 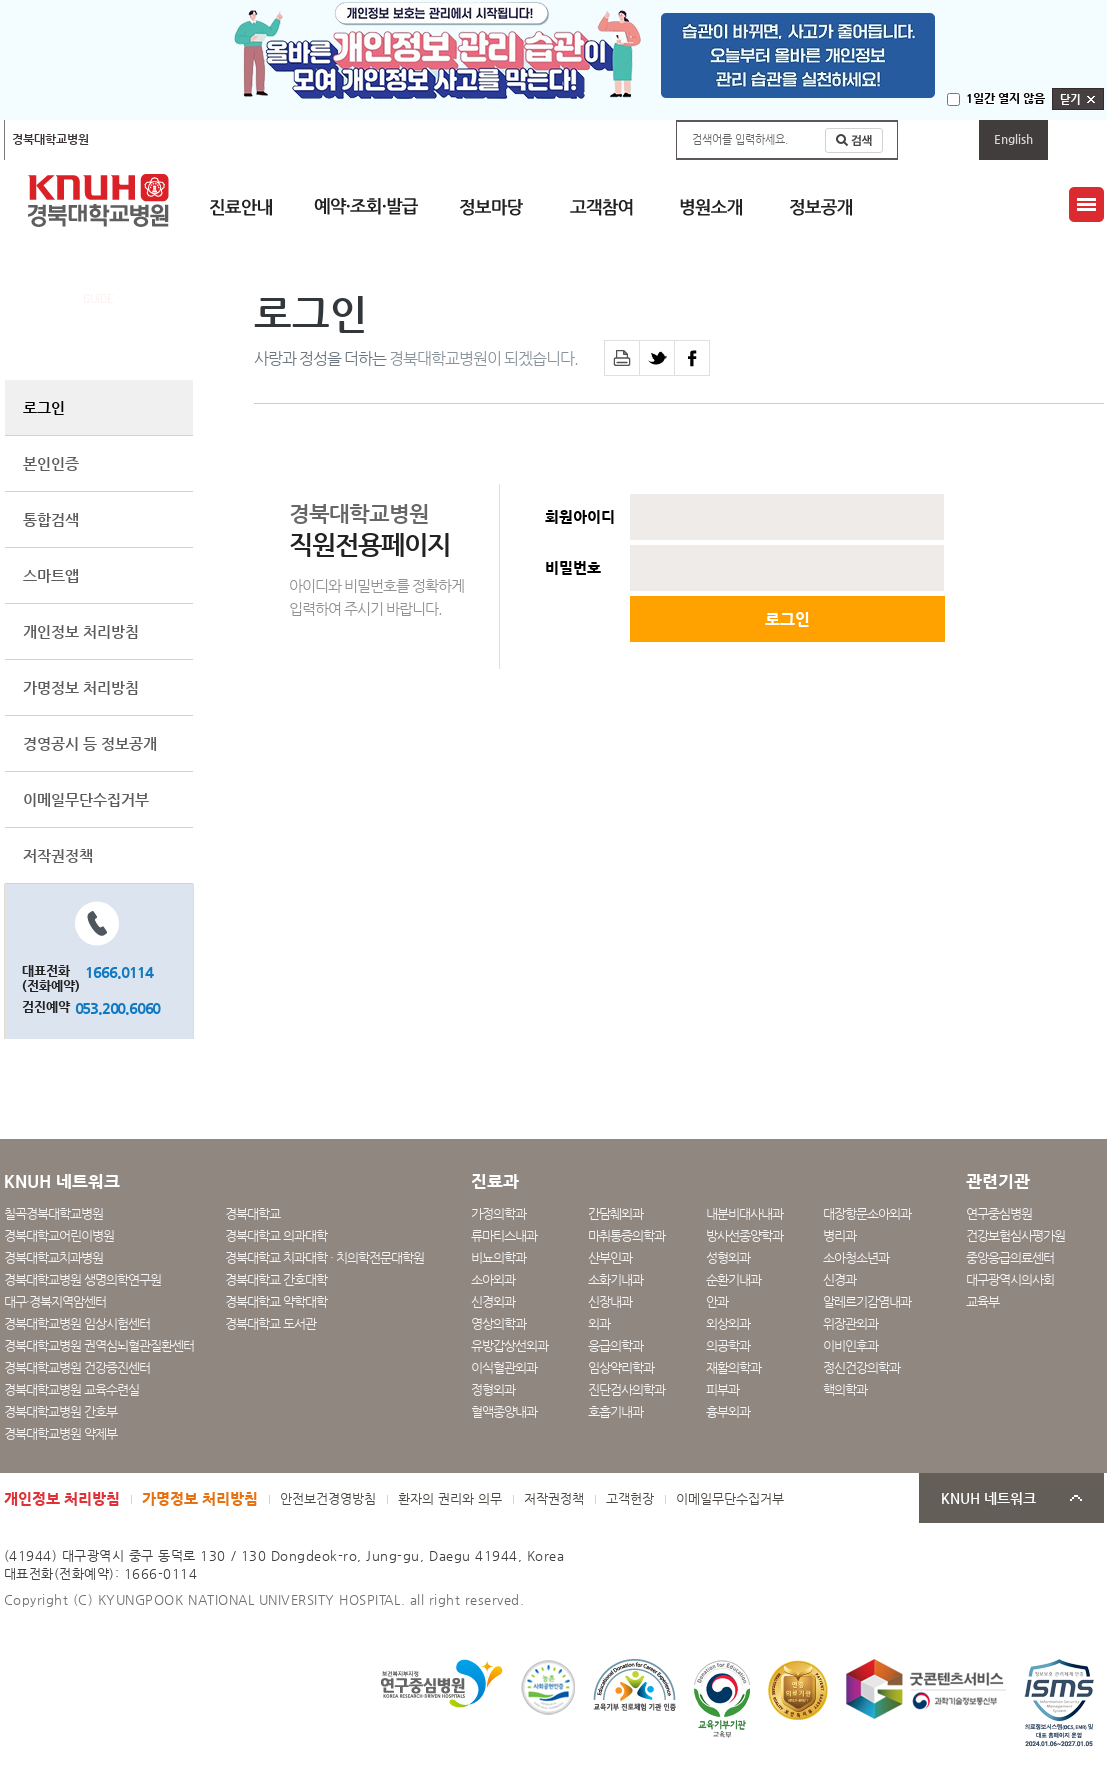 I want to click on 경북대학교치과병원, so click(x=53, y=1257).